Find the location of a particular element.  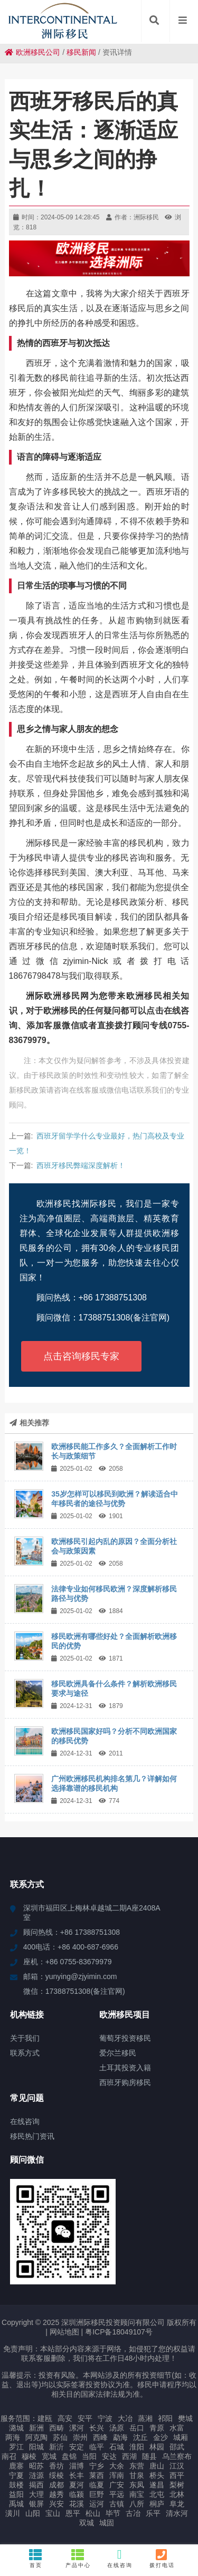

甘泉 is located at coordinates (136, 2475).